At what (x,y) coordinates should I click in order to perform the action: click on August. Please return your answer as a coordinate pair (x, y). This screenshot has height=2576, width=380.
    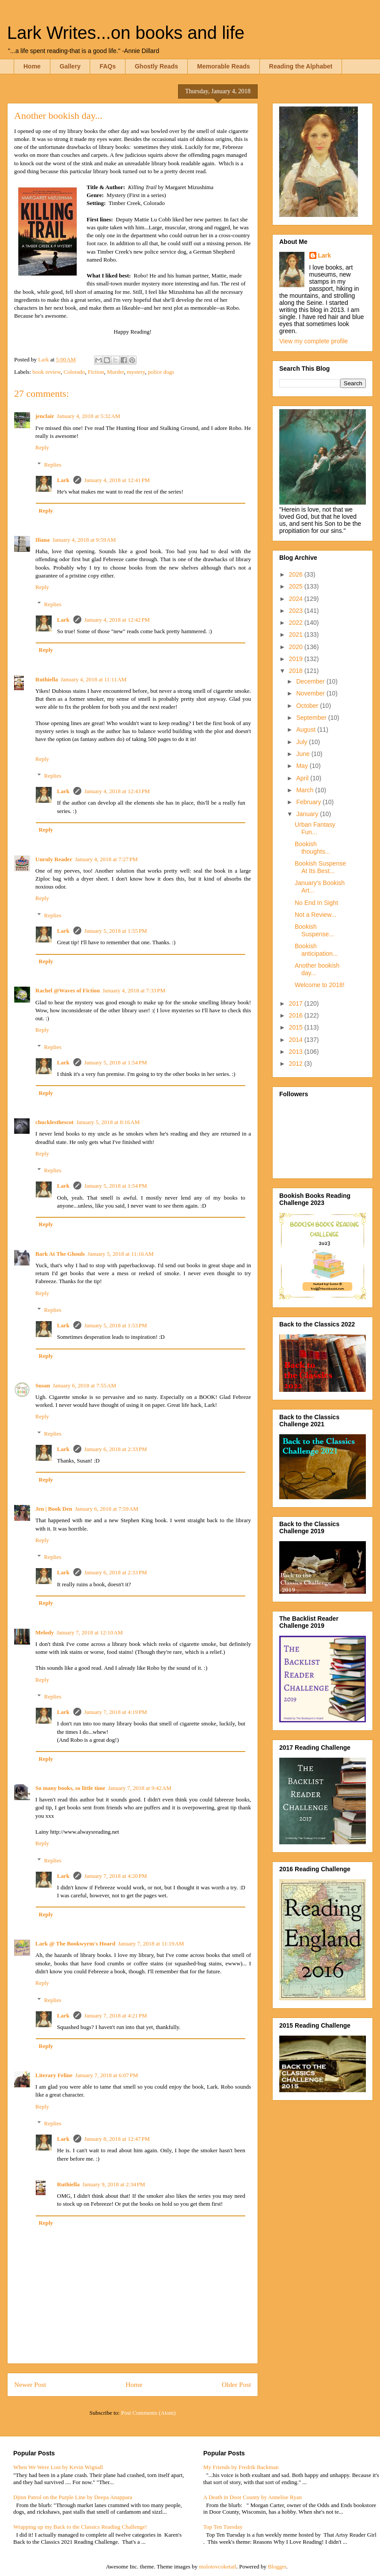
    Looking at the image, I should click on (306, 729).